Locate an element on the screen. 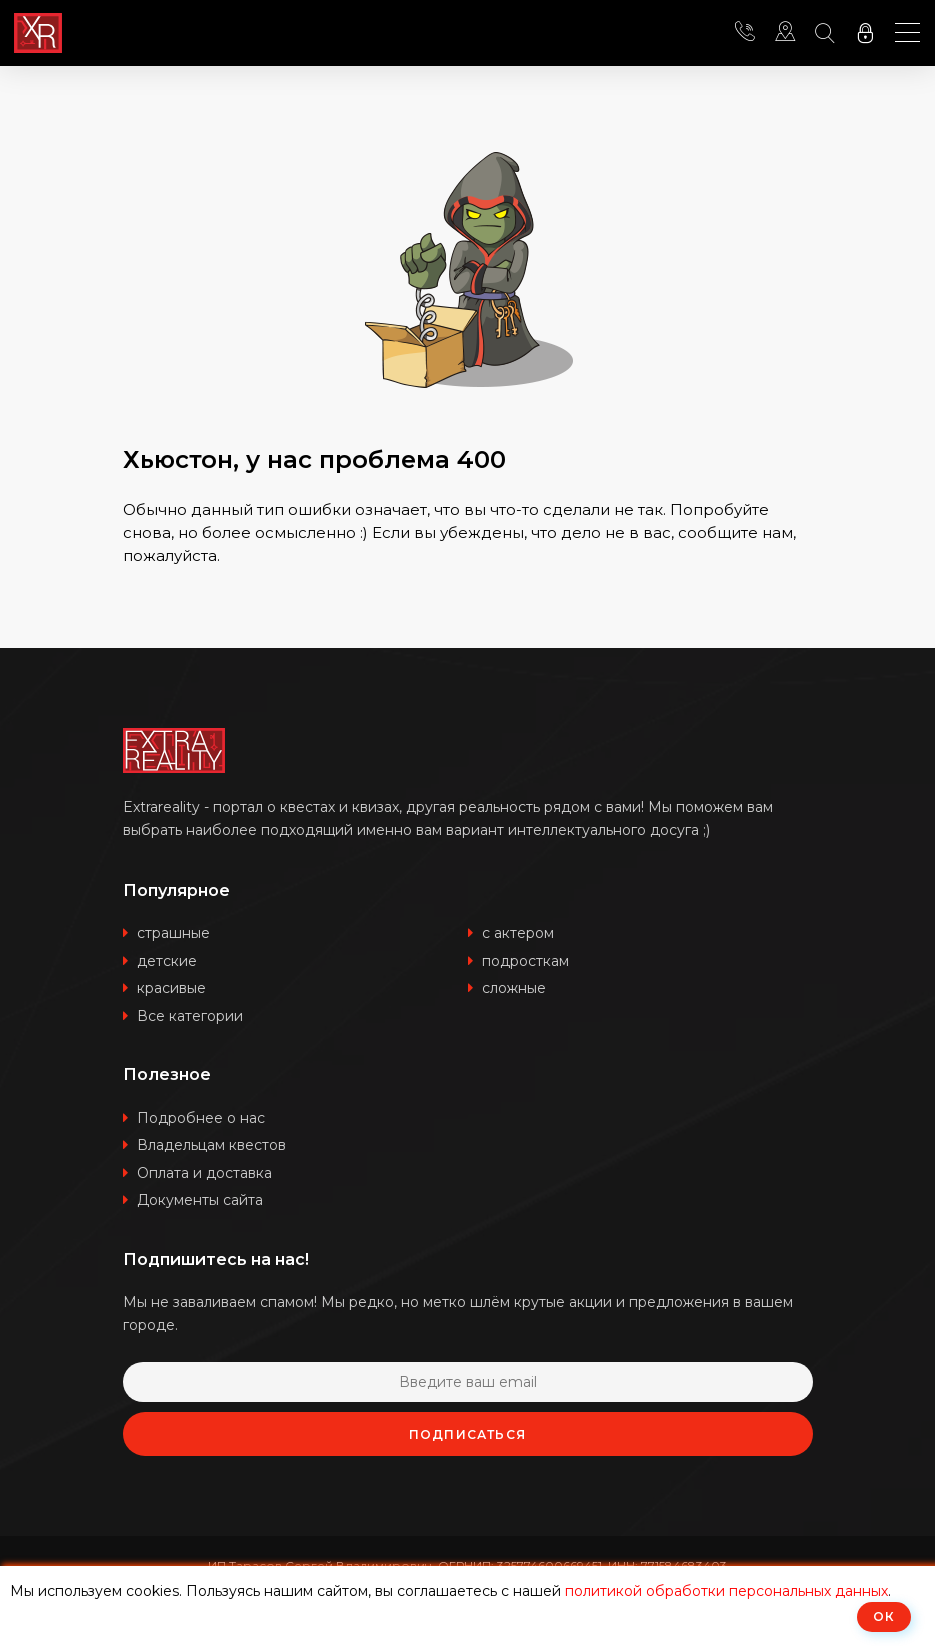 The image size is (935, 1646). сложные is located at coordinates (514, 988).